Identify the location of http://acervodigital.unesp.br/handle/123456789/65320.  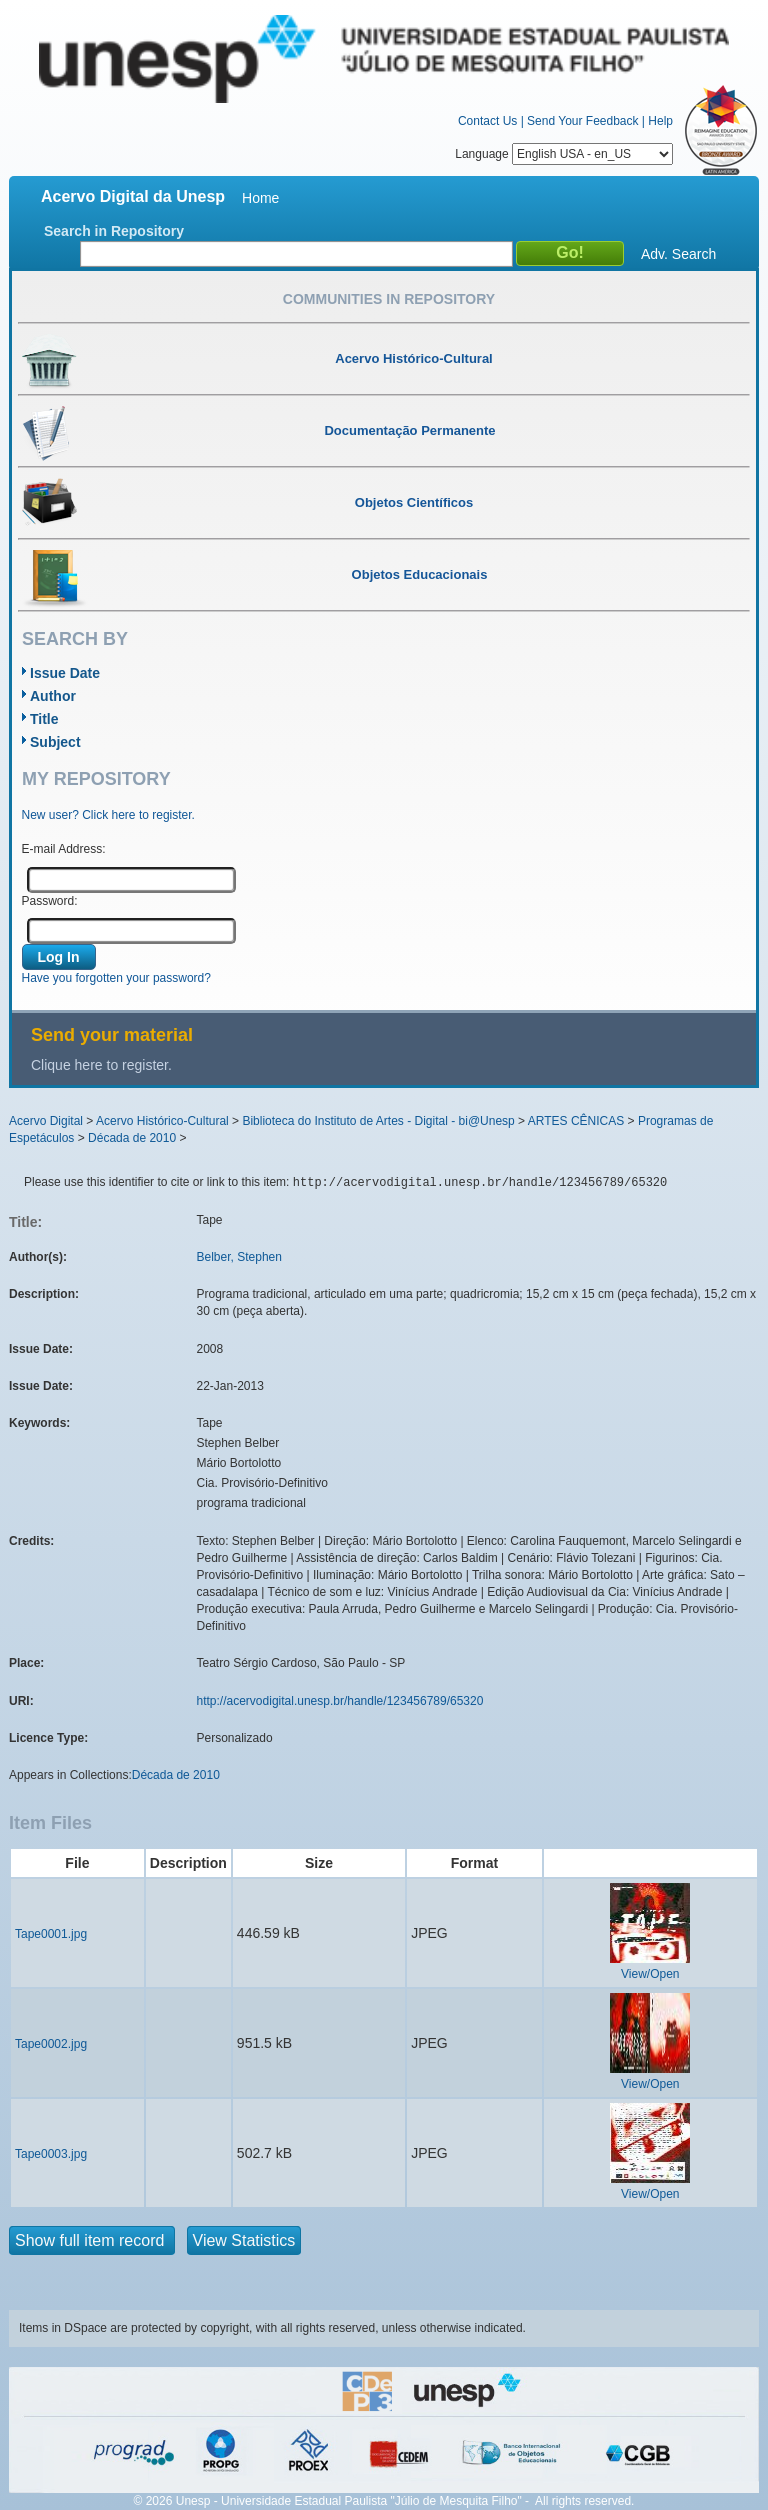
(340, 1701).